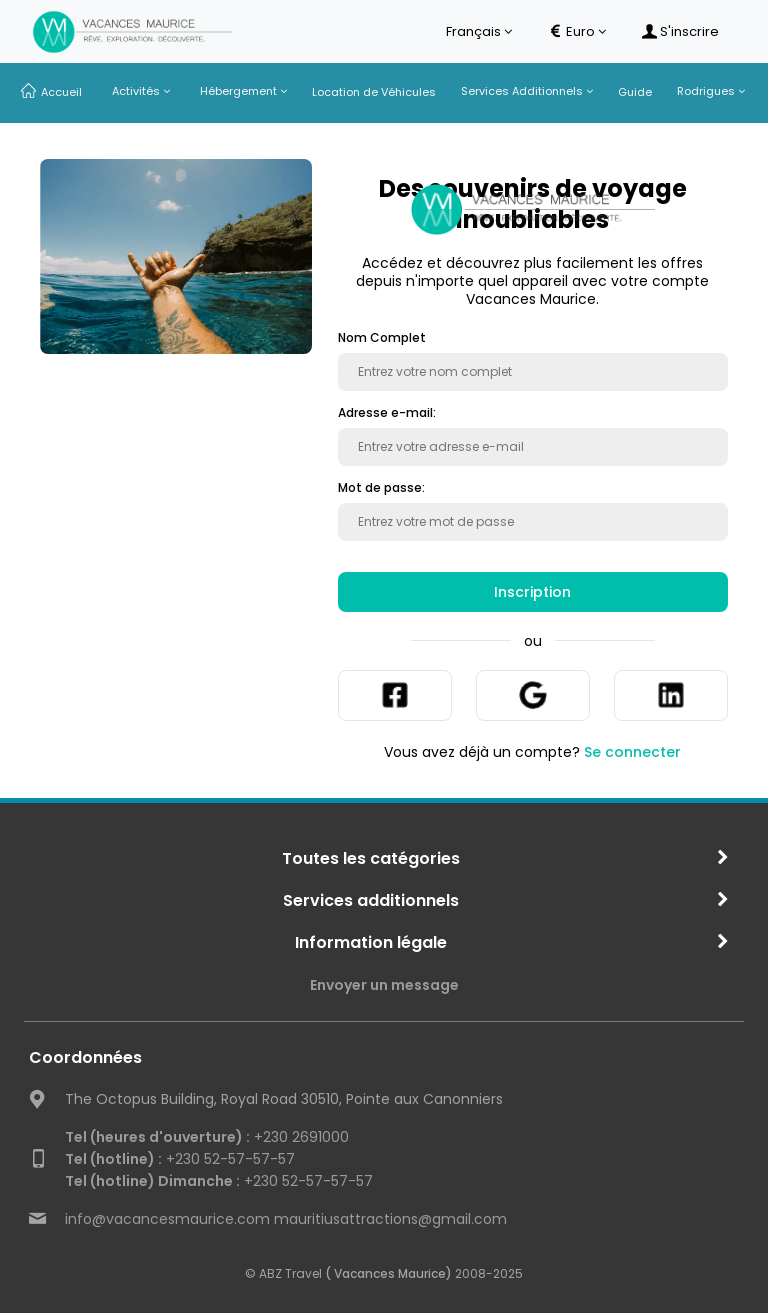  Describe the element at coordinates (207, 1137) in the screenshot. I see `+230 2691000` at that location.